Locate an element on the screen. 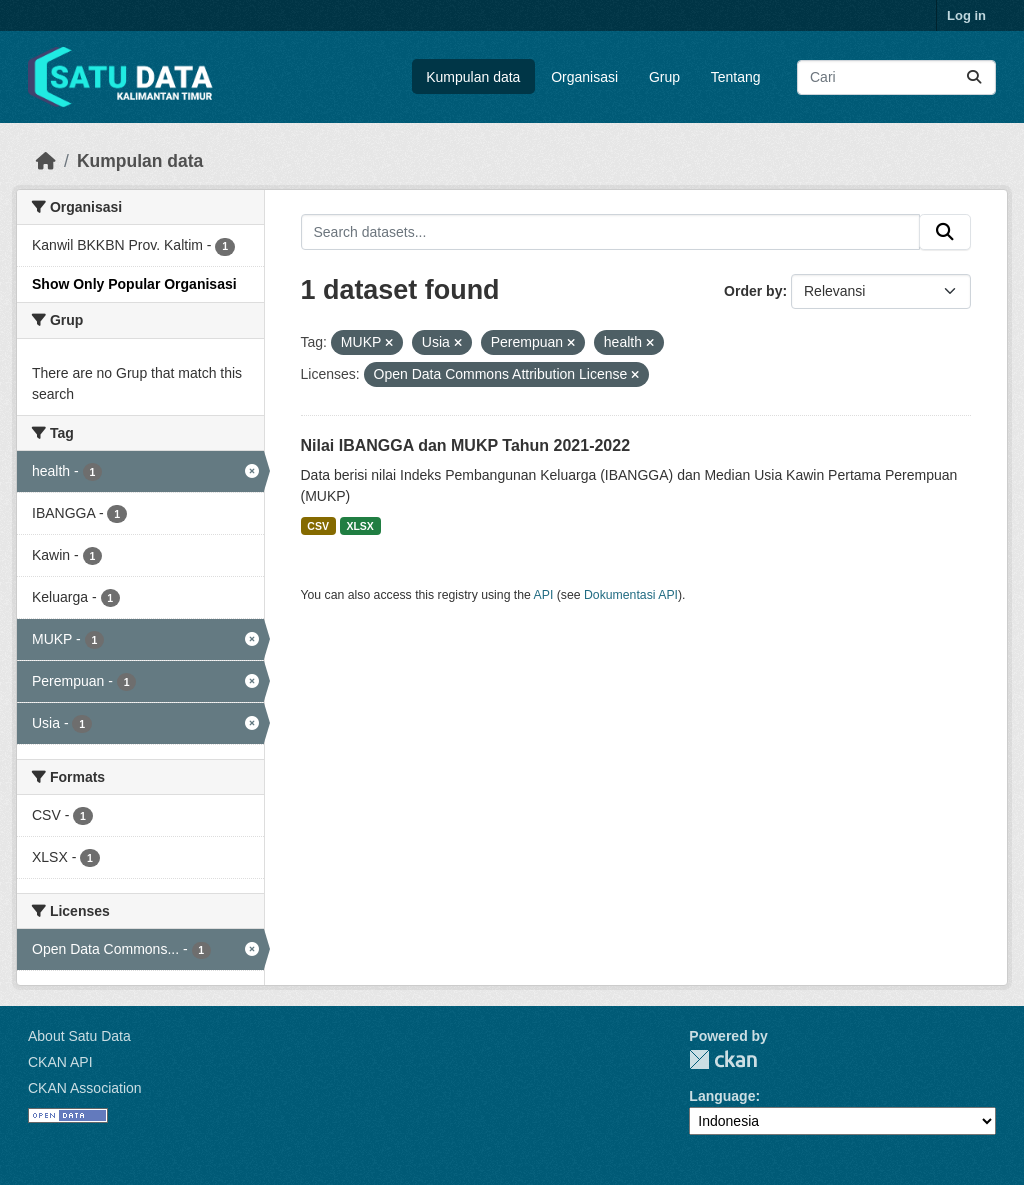  Grup is located at coordinates (664, 77).